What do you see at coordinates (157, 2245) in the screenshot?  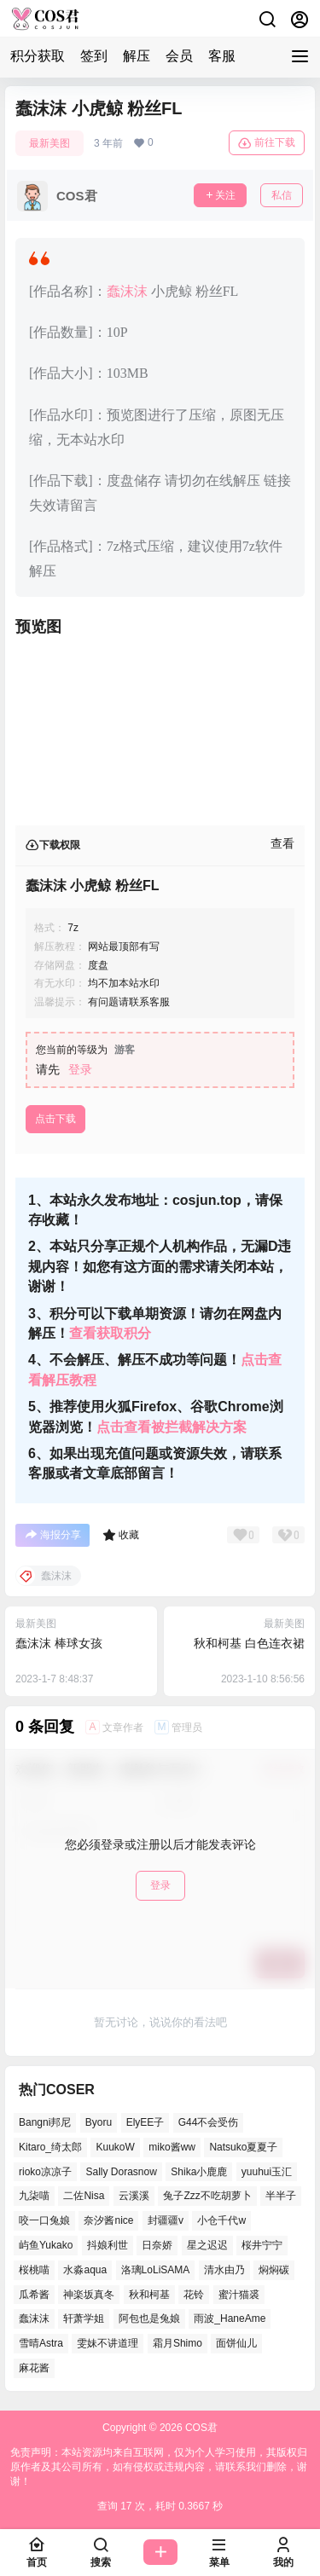 I see `日奈娇 [日奈娇 (54个项目)]` at bounding box center [157, 2245].